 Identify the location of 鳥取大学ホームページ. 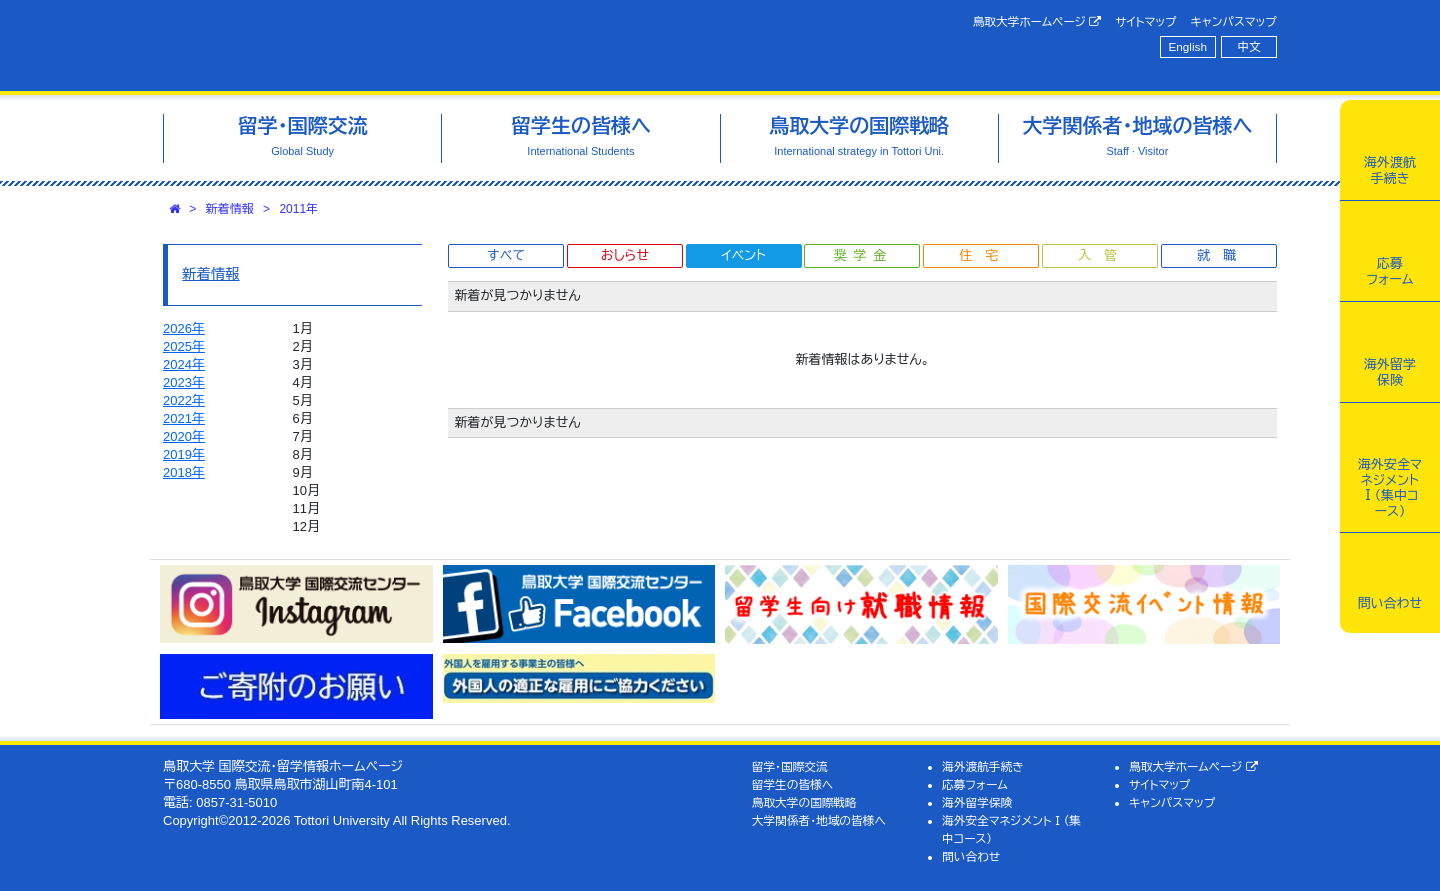
(1037, 22).